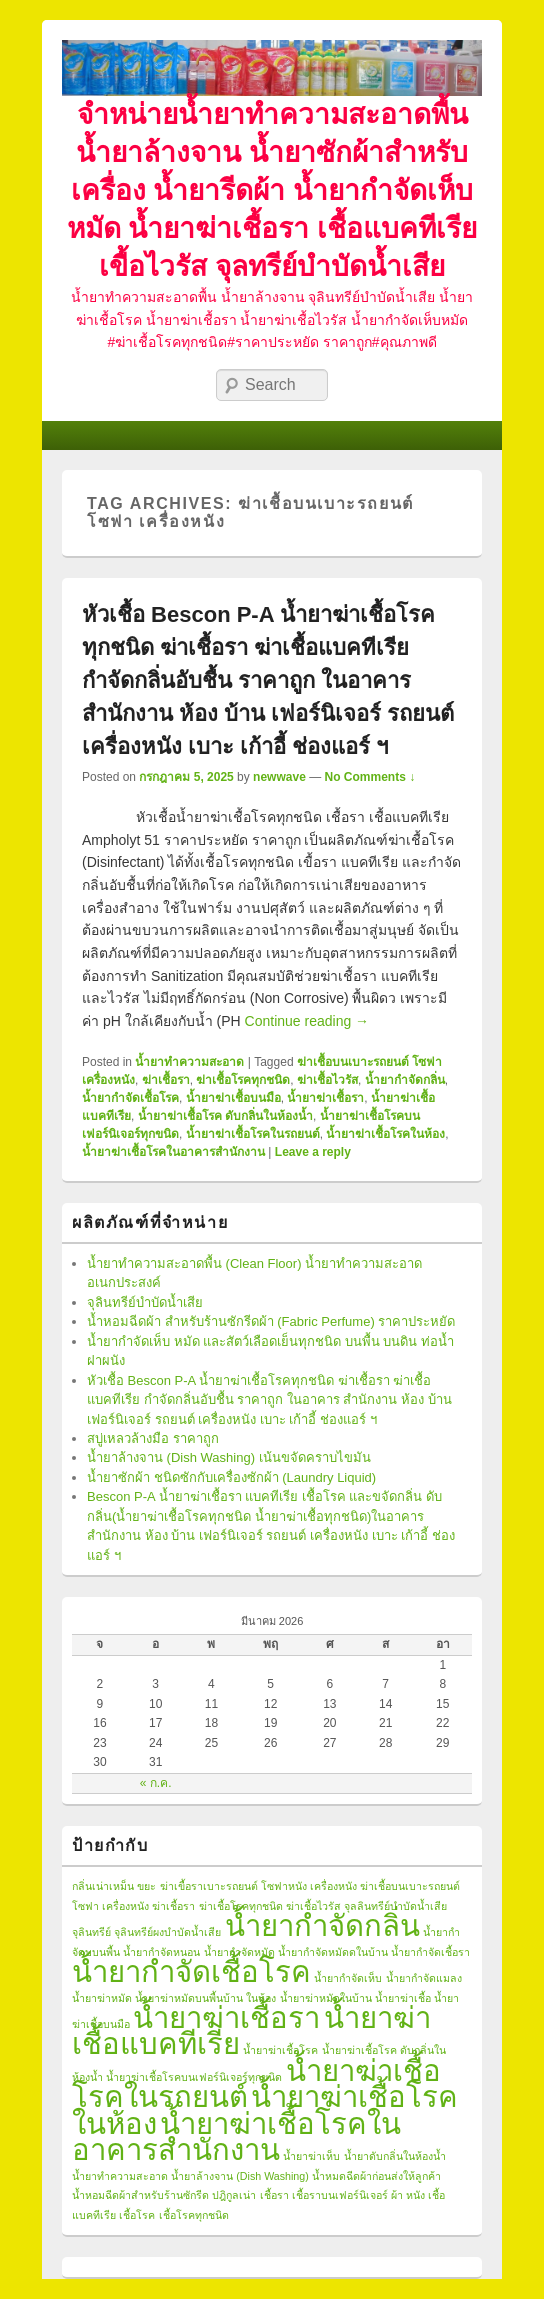  I want to click on น้ำยาฆ่าหมัดในบ้าน, so click(326, 1998).